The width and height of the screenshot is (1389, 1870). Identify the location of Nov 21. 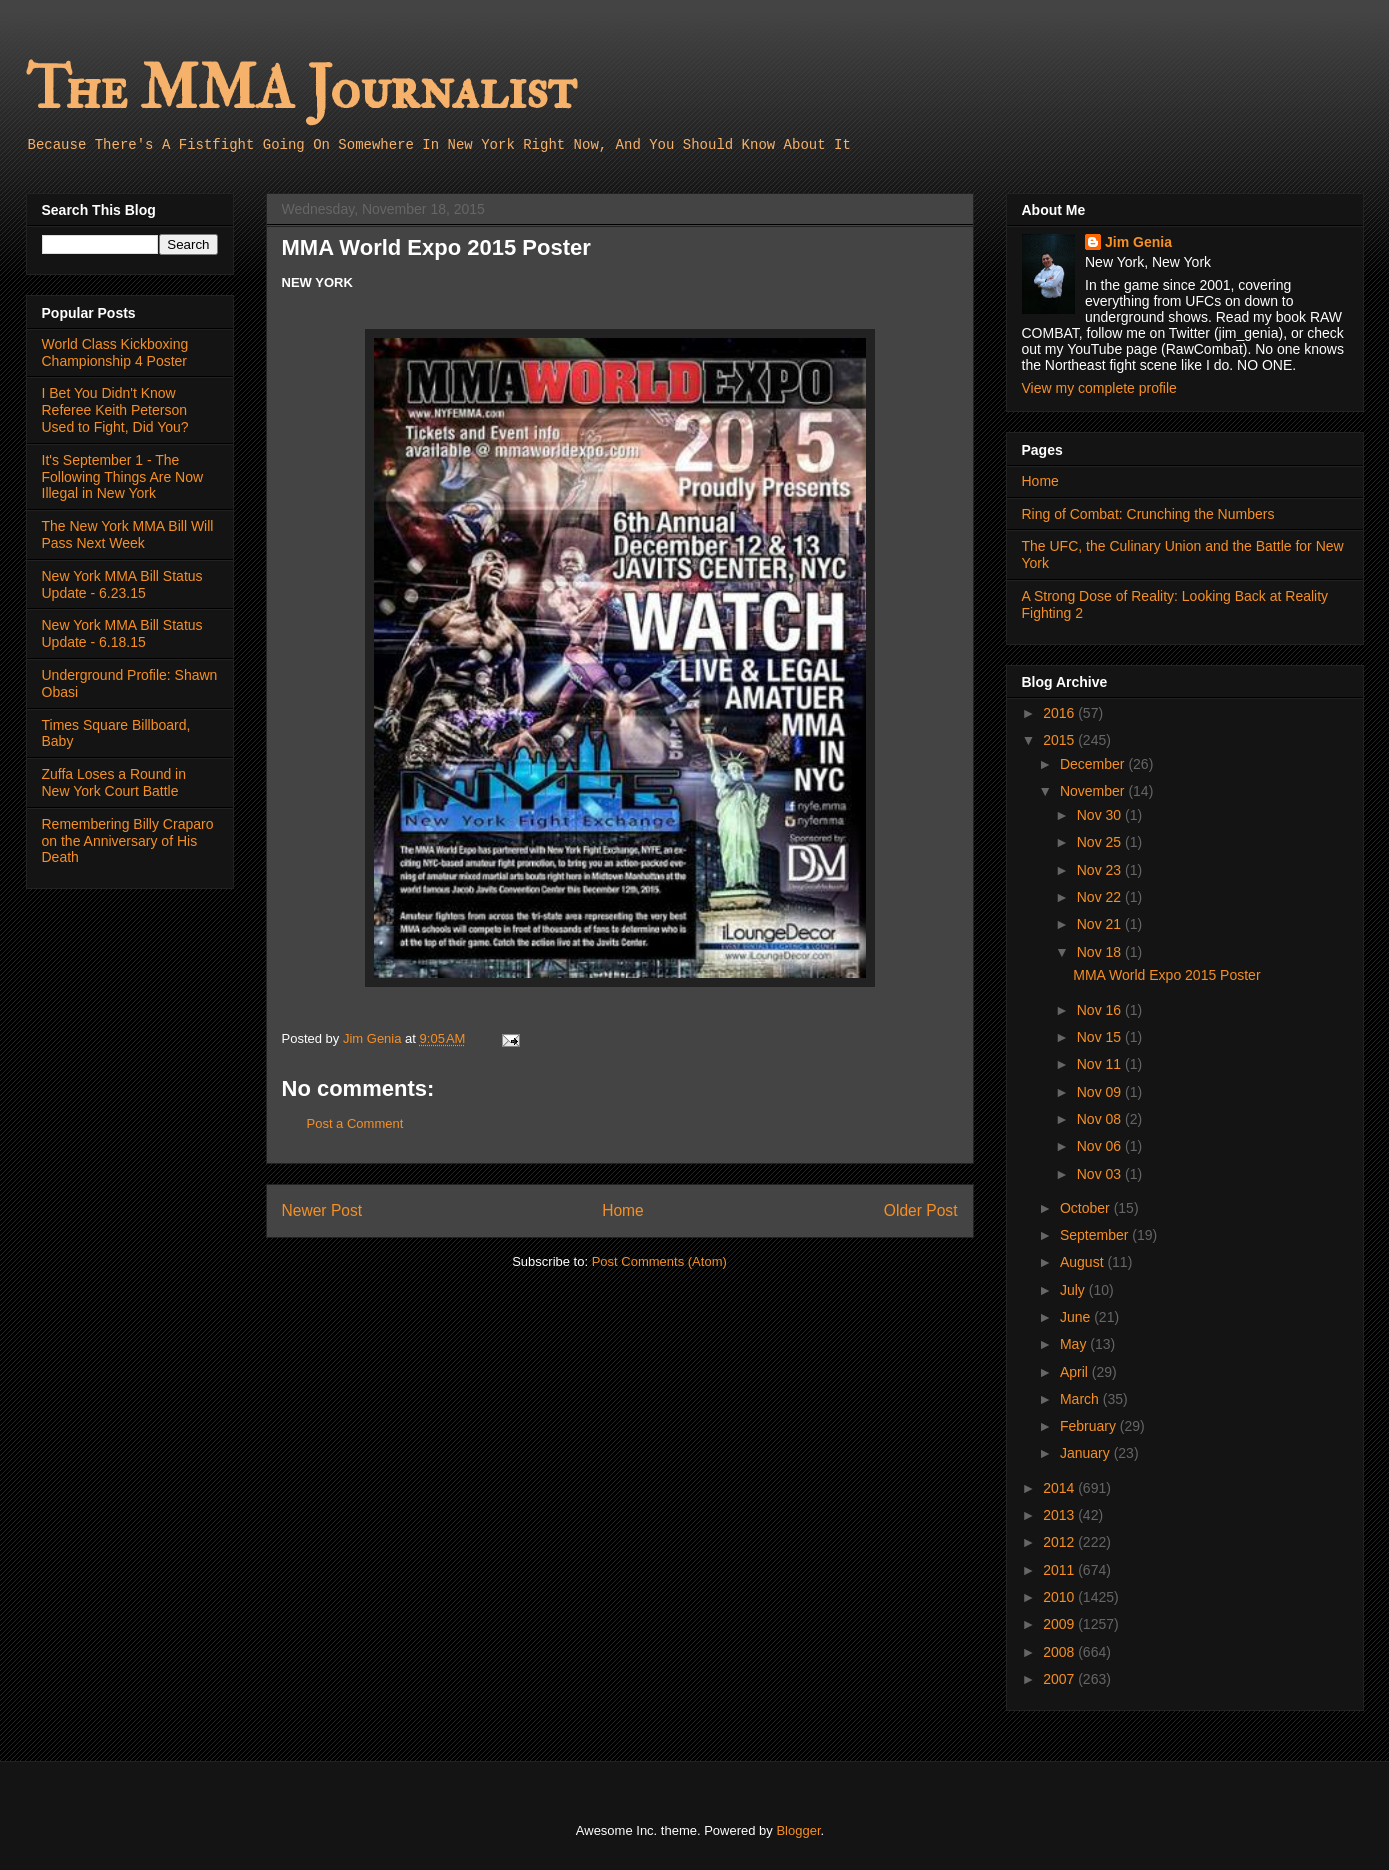
(1101, 924).